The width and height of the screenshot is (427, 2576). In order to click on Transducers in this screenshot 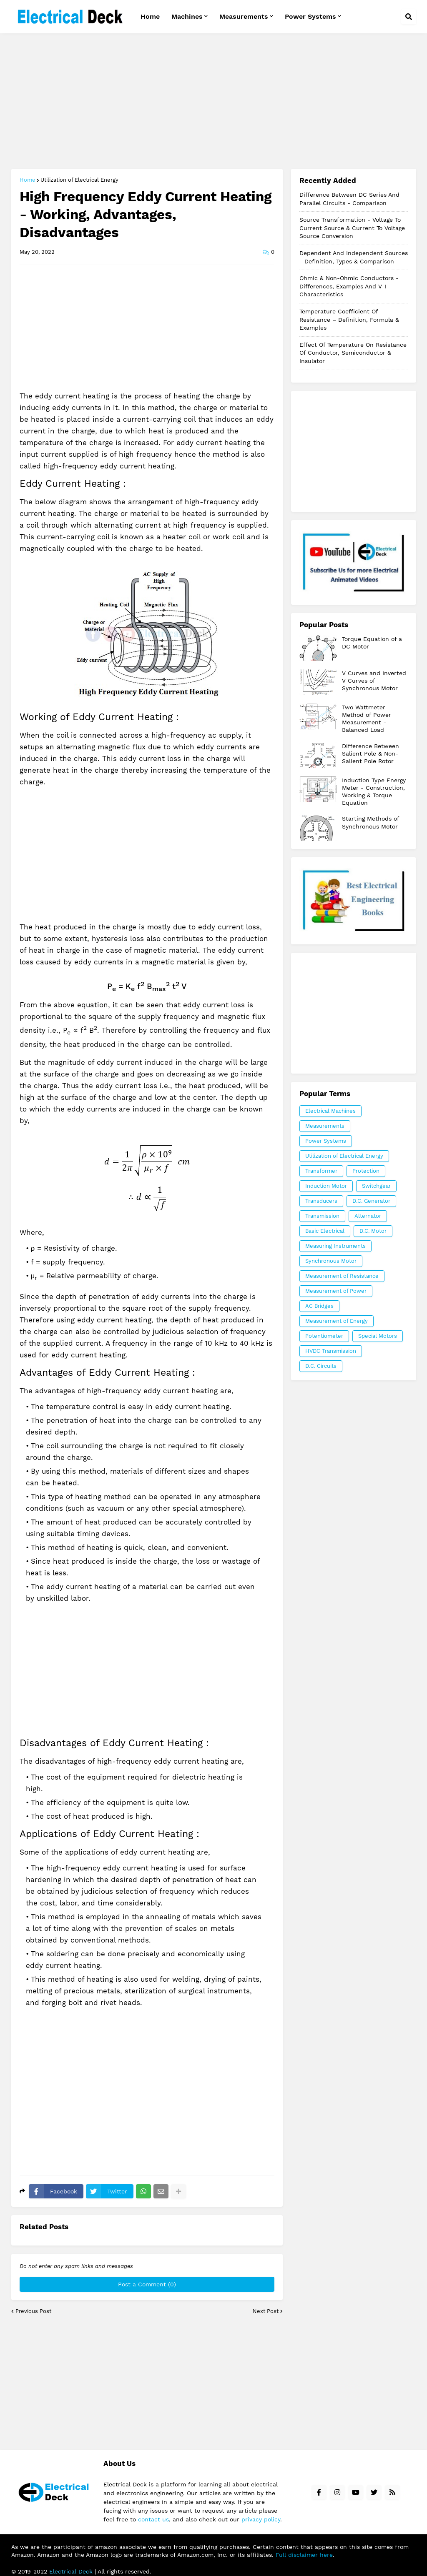, I will do `click(321, 1201)`.